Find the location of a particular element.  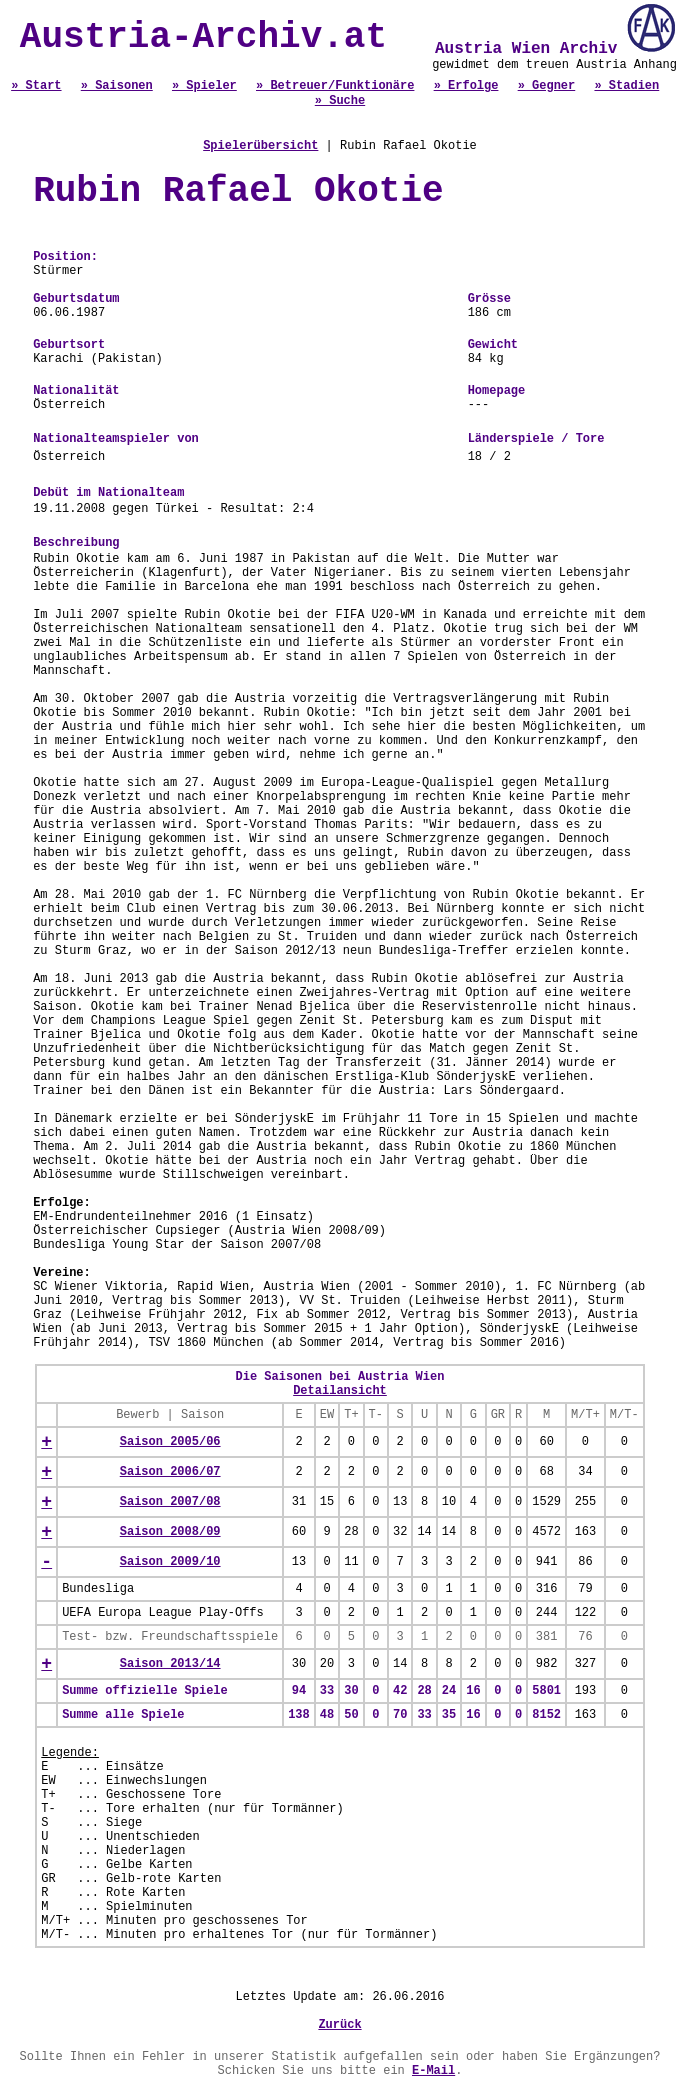

» Spieler is located at coordinates (204, 86).